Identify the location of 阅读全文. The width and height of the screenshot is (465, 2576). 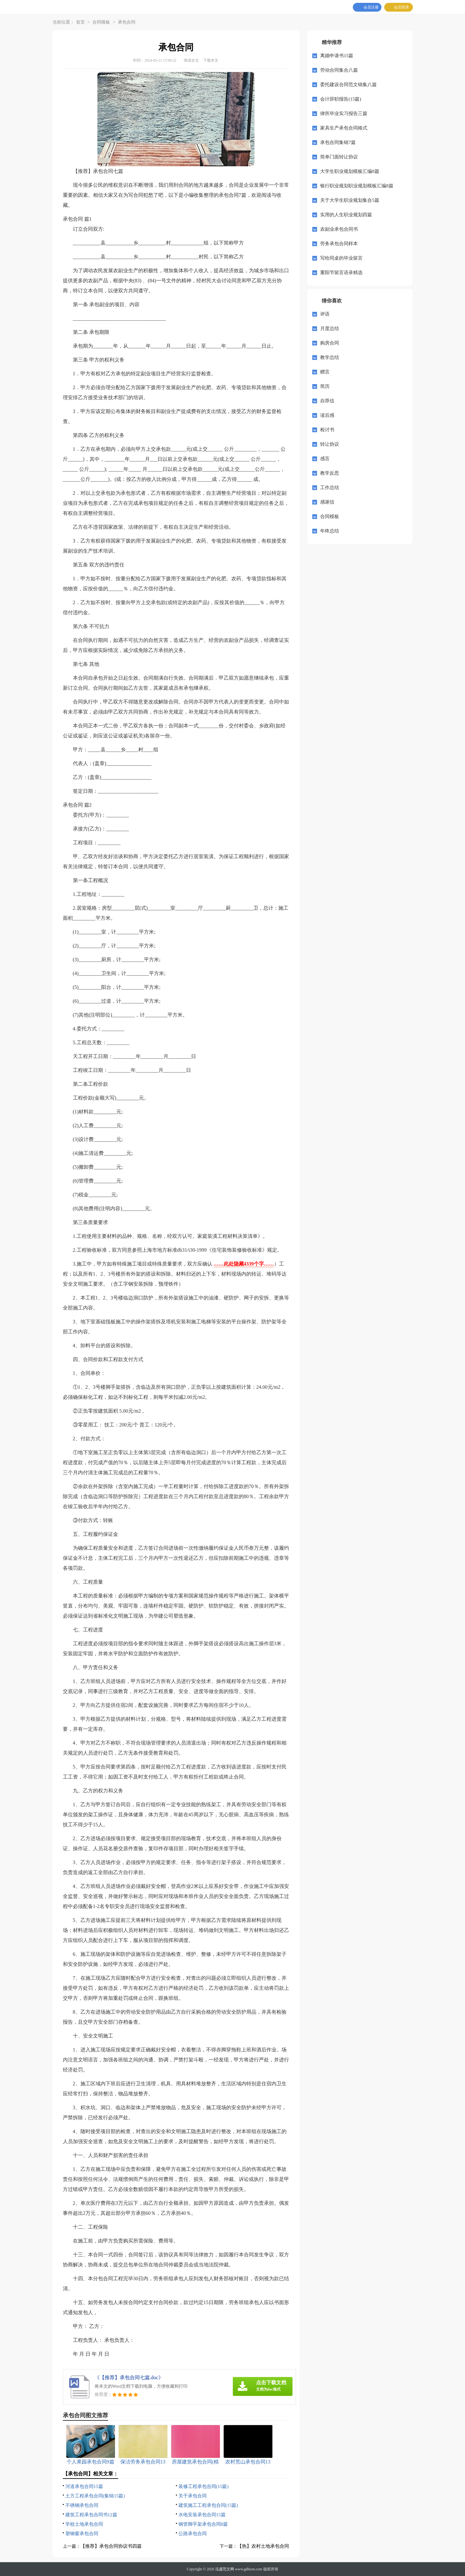
(191, 60).